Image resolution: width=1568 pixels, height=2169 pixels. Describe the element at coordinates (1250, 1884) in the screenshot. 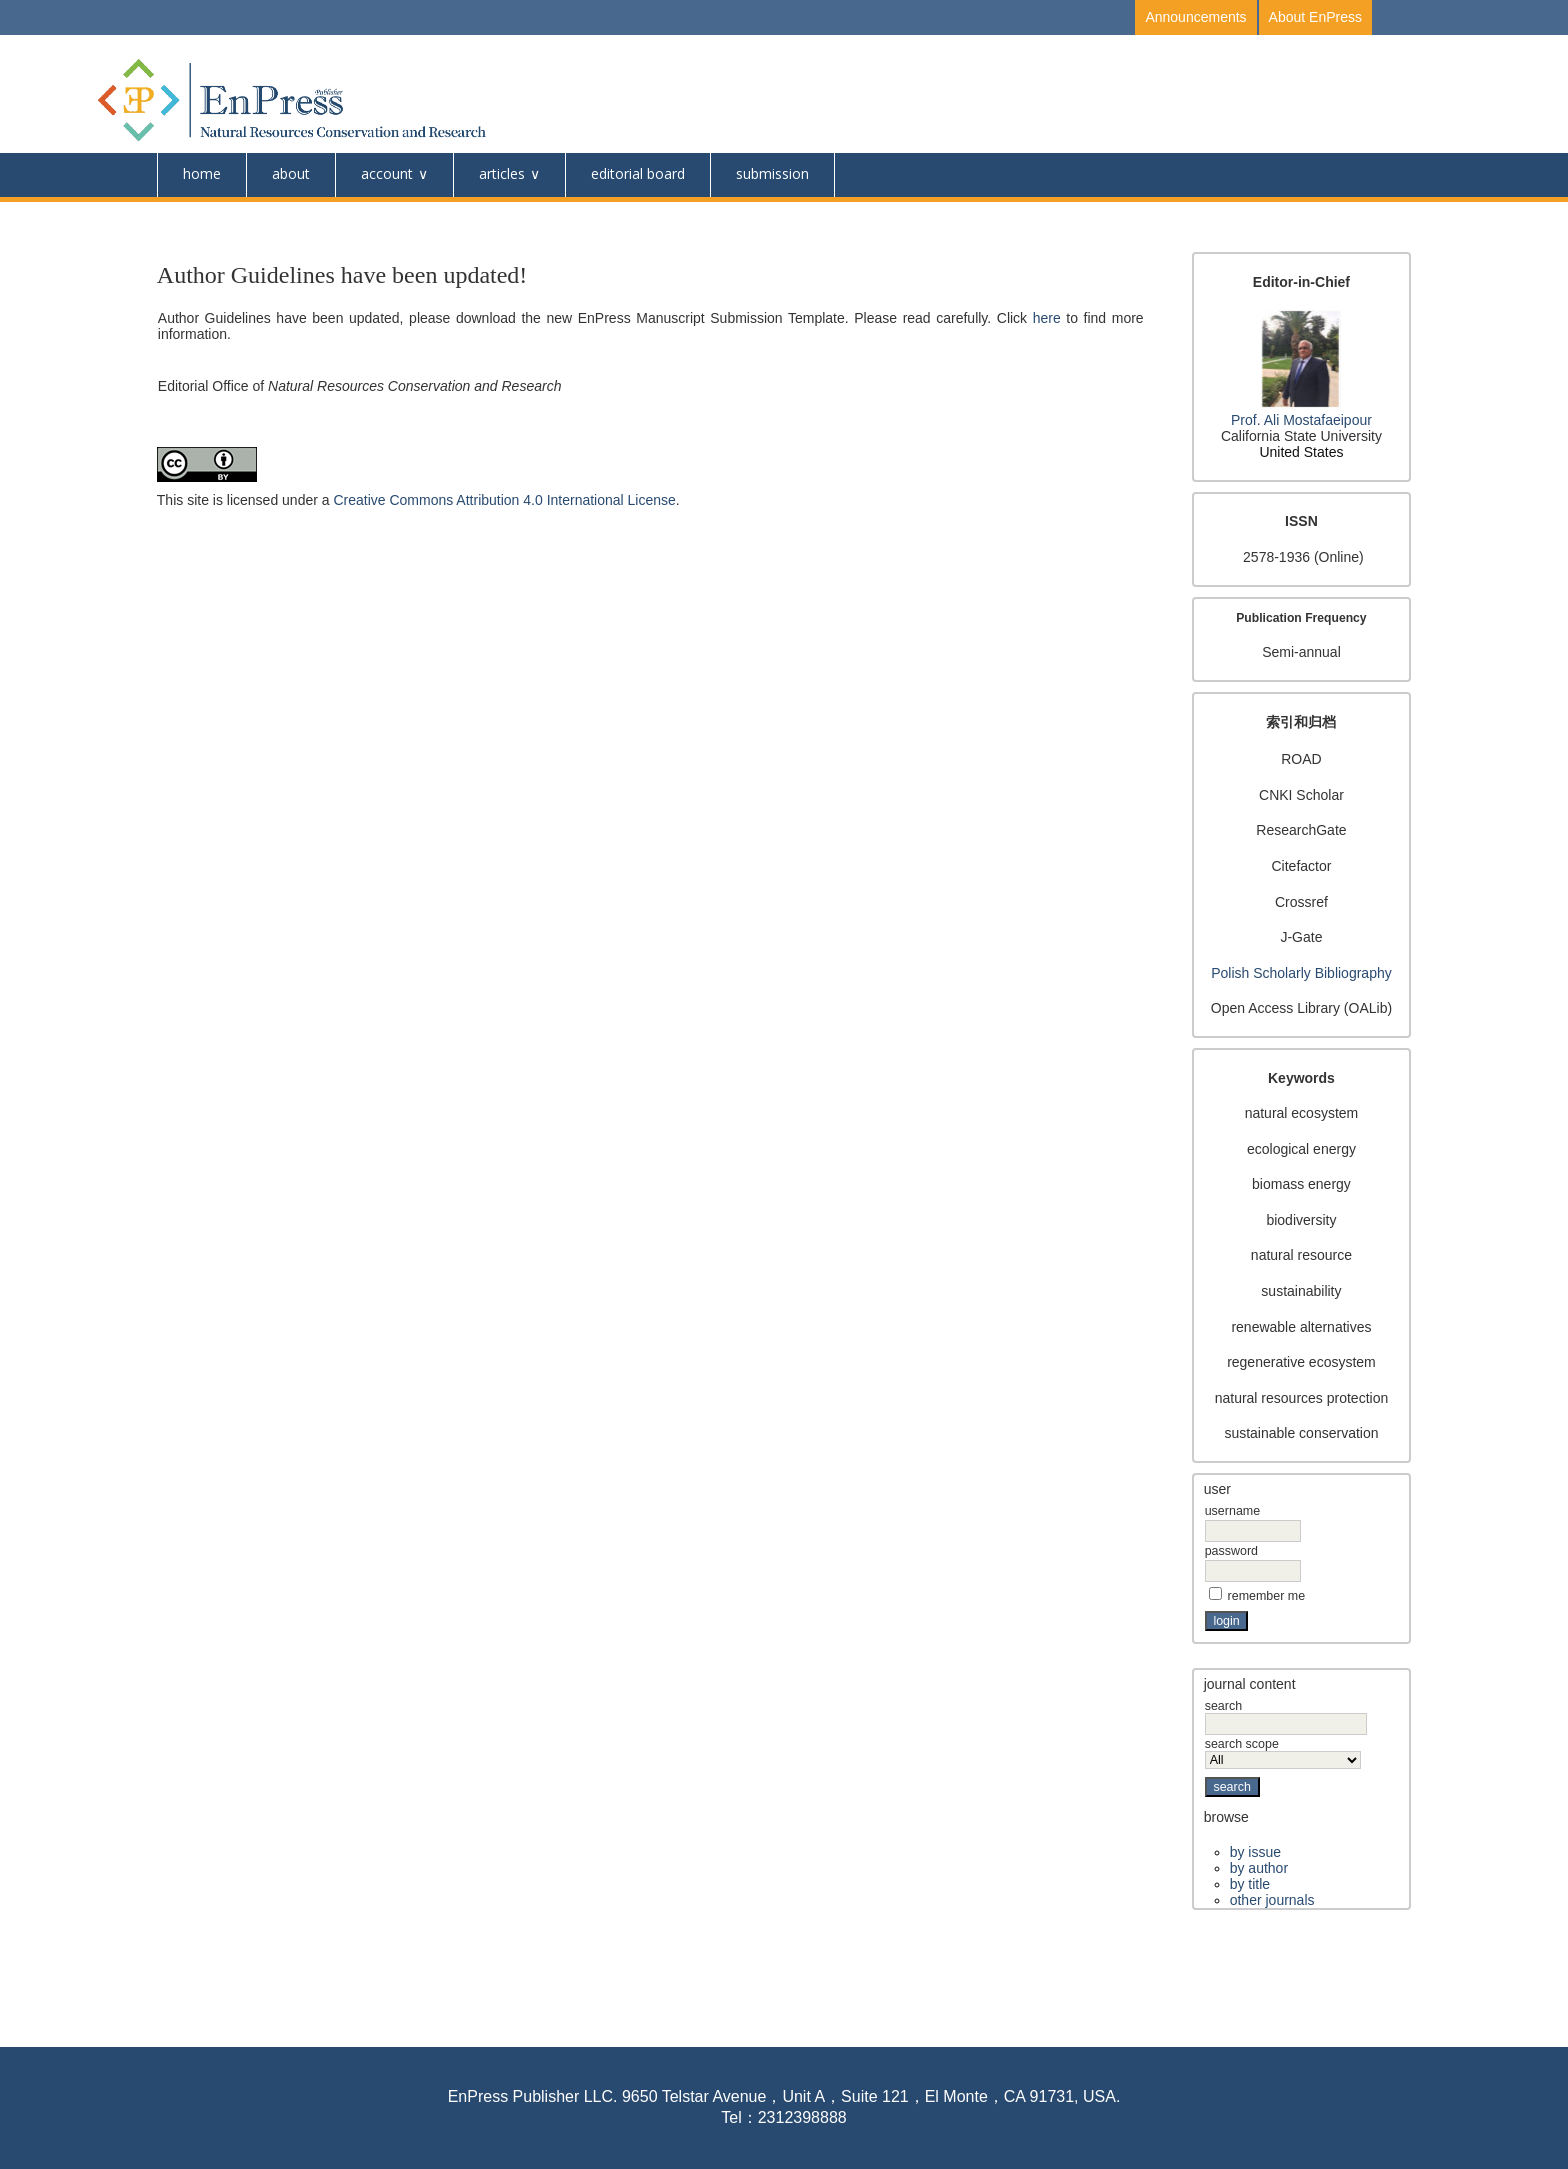

I see `By Title` at that location.